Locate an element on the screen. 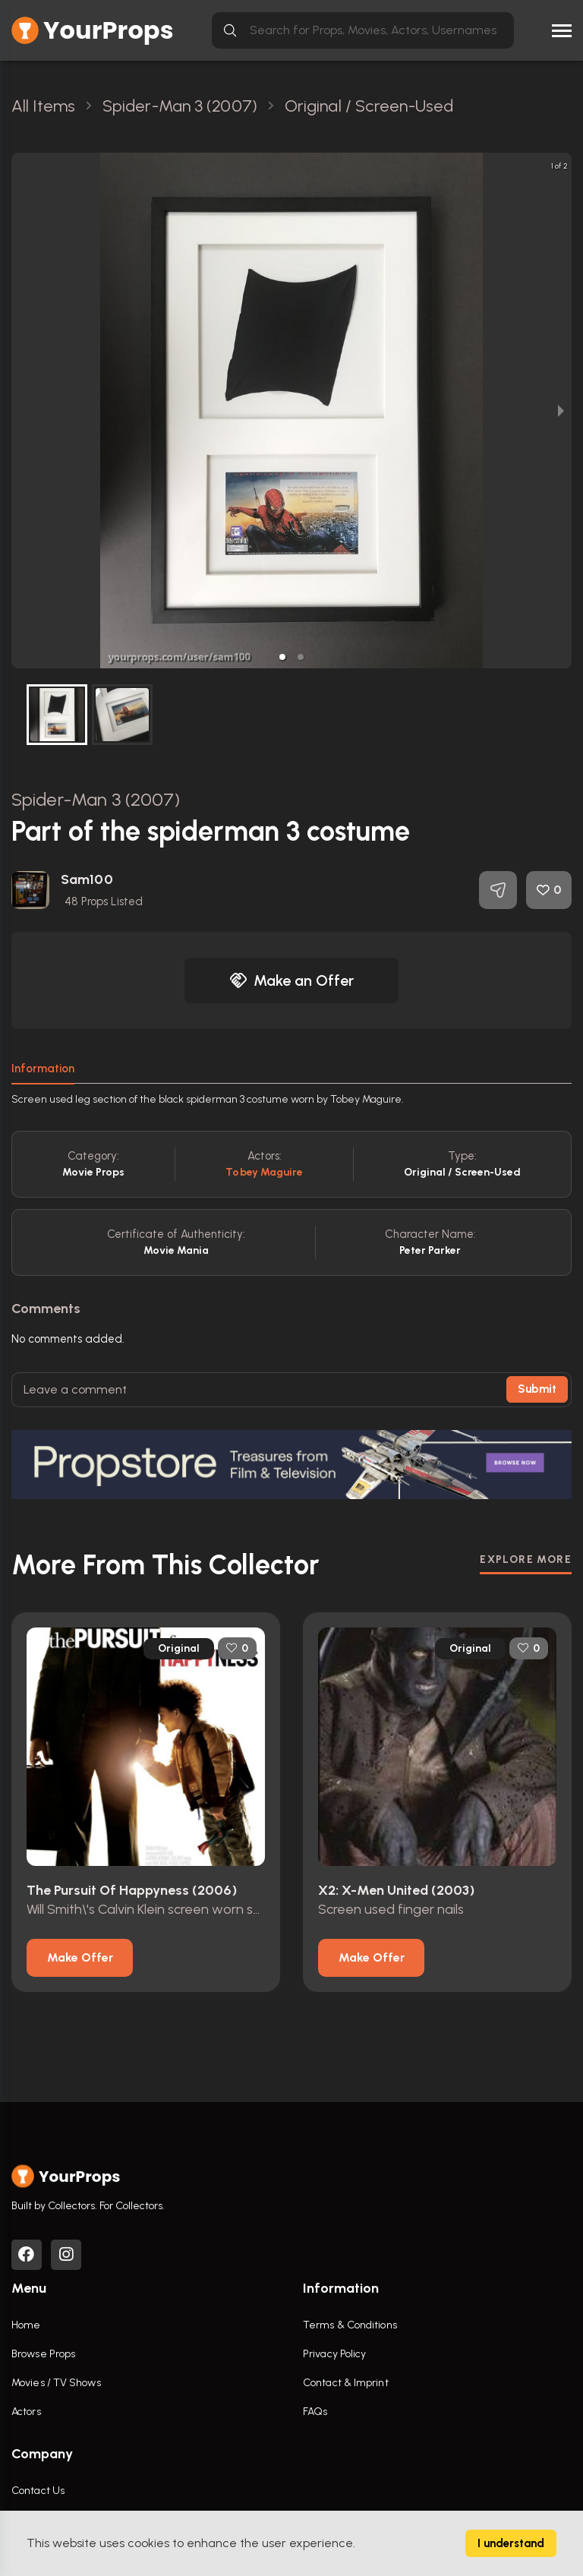 The width and height of the screenshot is (583, 2576). Movies / TV Shows is located at coordinates (56, 2382).